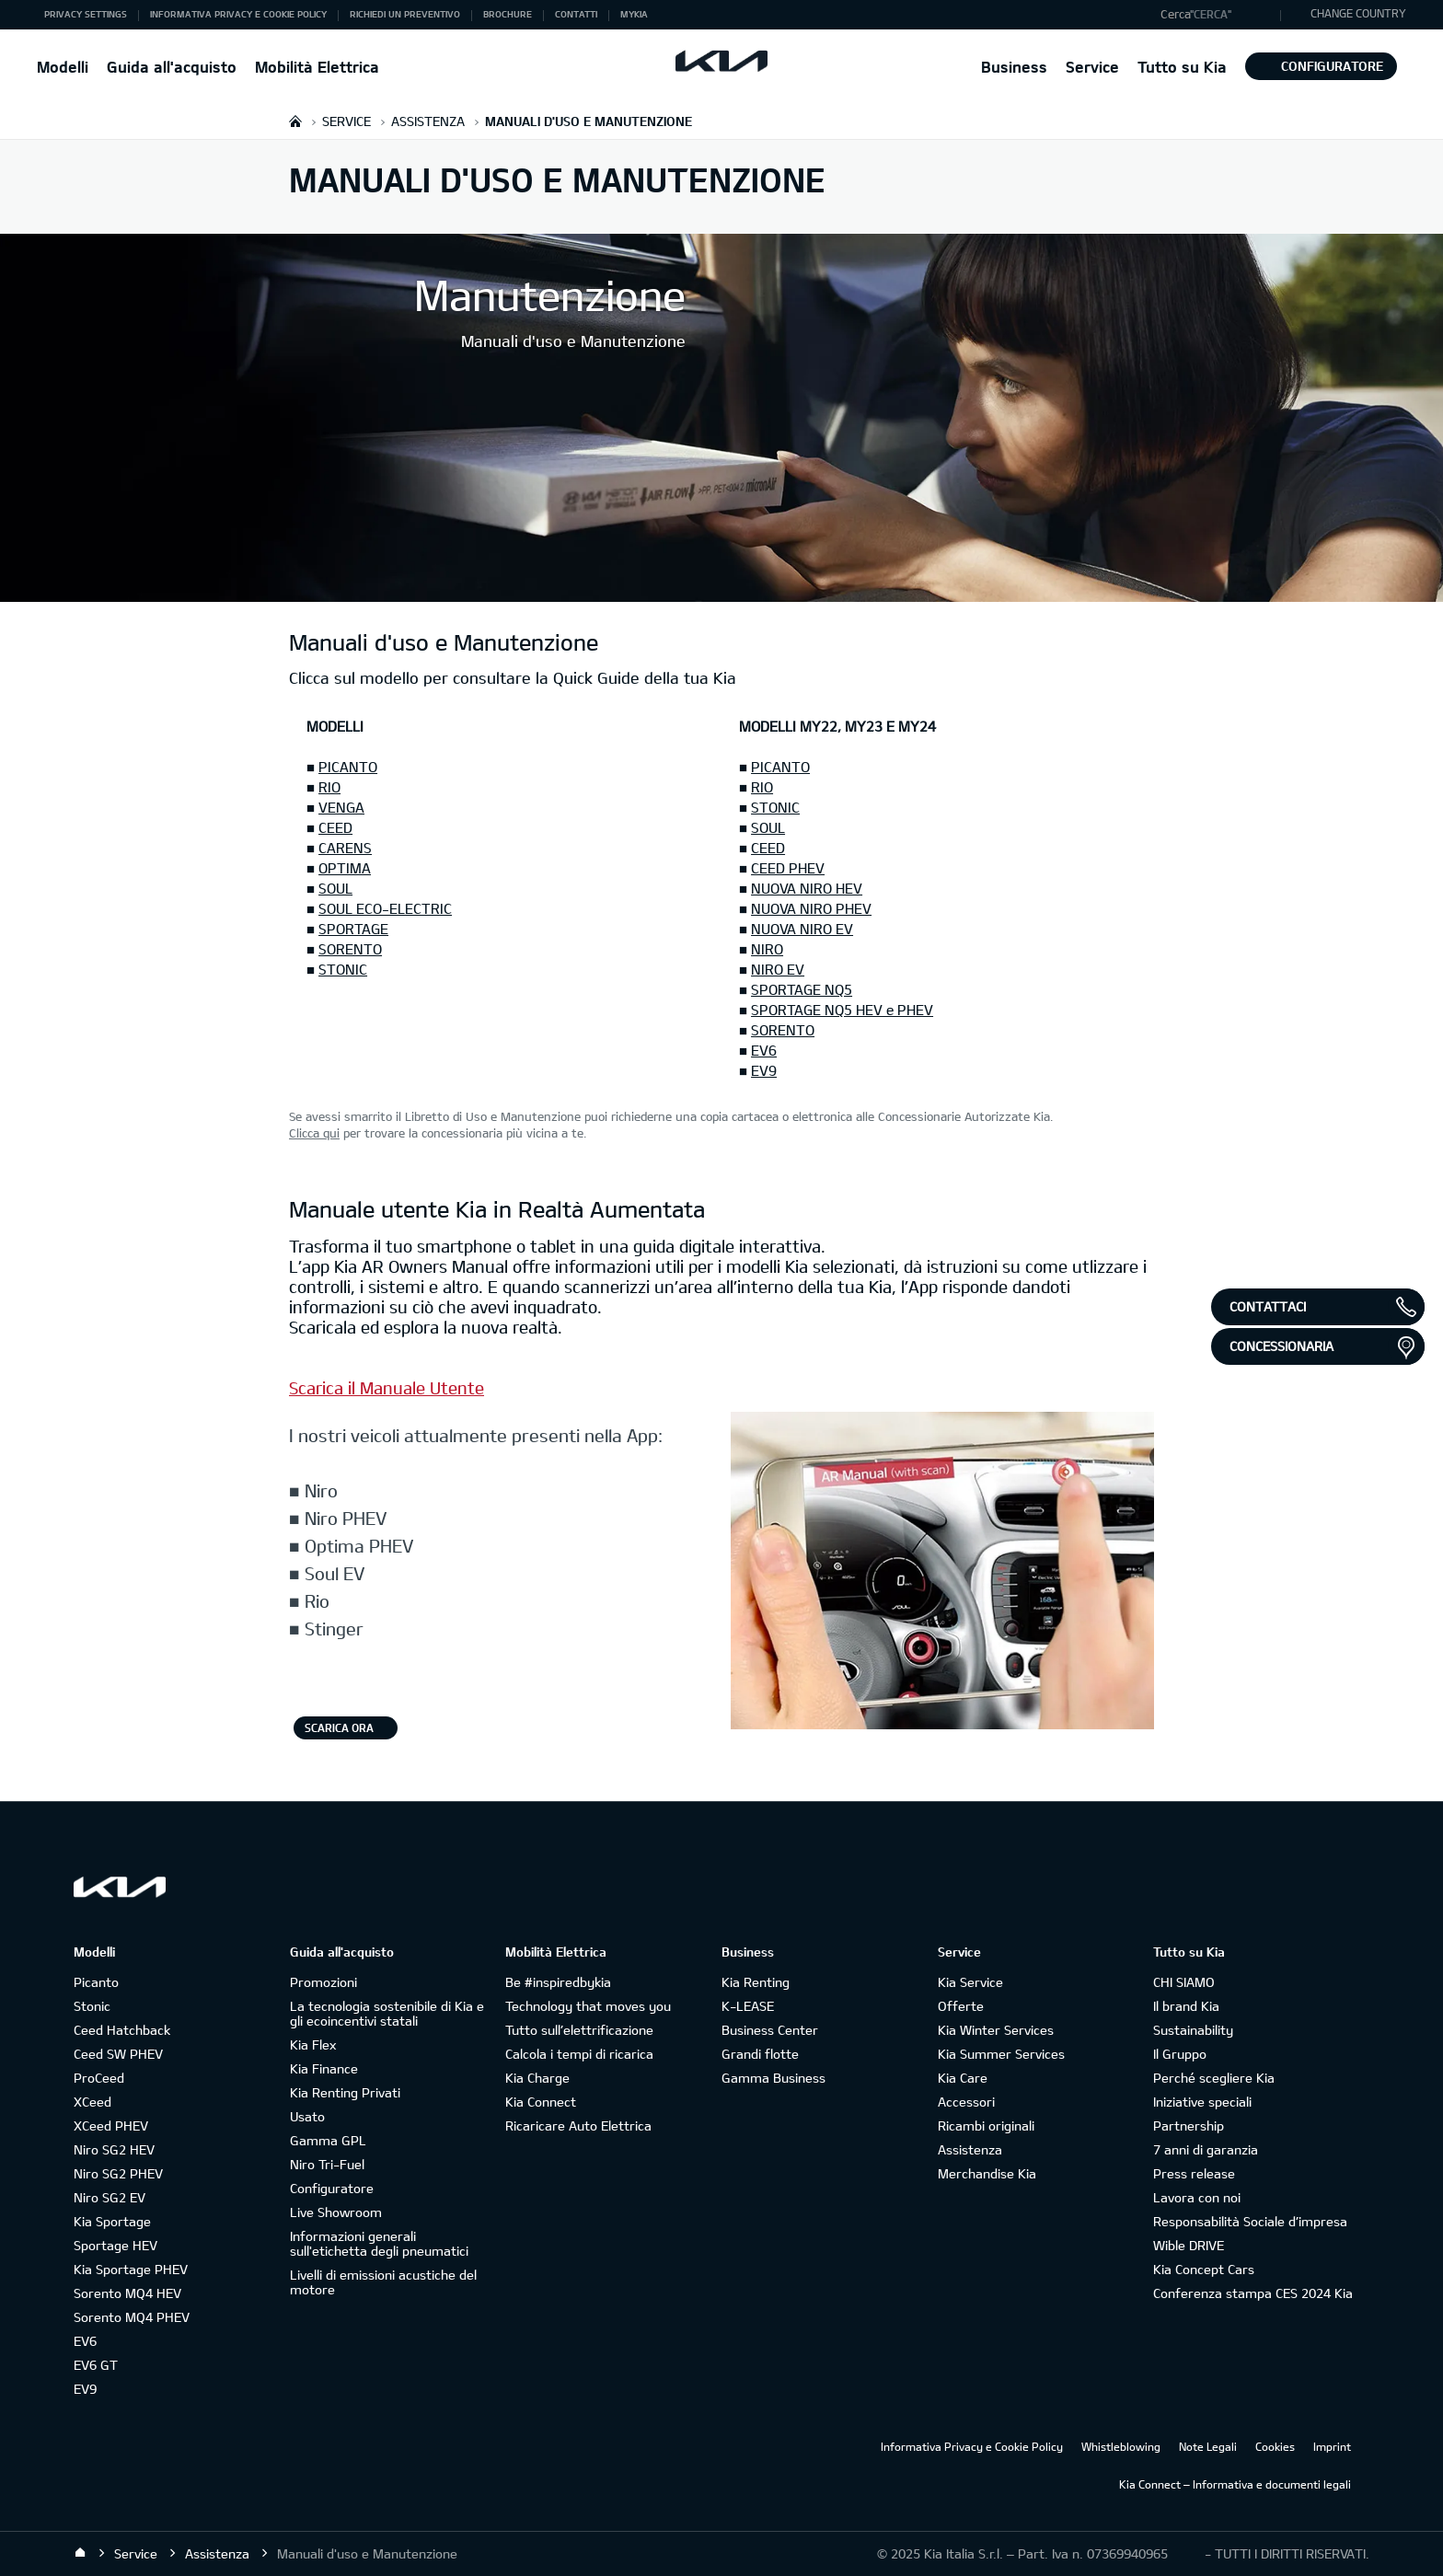  I want to click on CEED PHEV, so click(788, 868).